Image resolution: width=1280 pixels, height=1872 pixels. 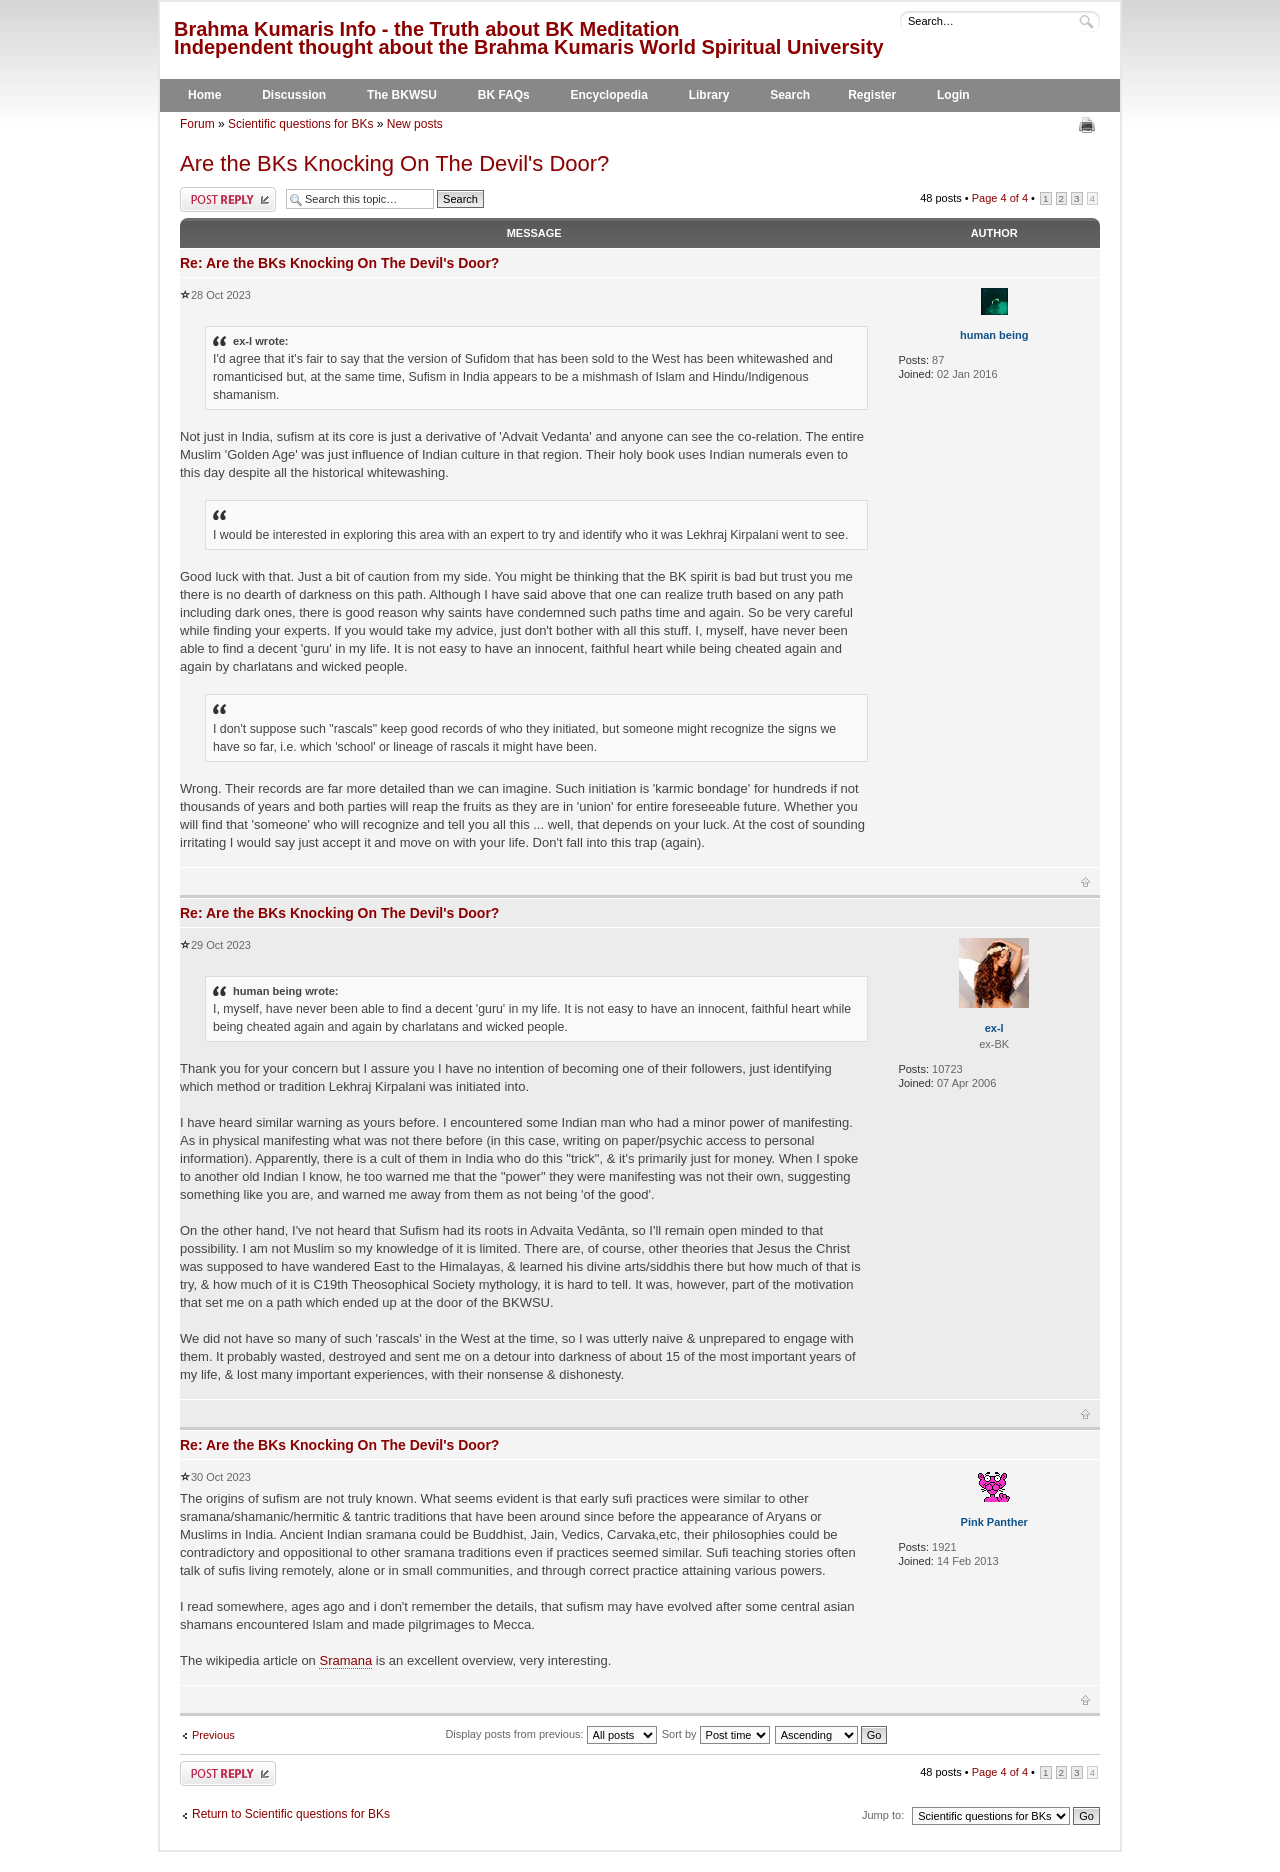 What do you see at coordinates (709, 95) in the screenshot?
I see `Library` at bounding box center [709, 95].